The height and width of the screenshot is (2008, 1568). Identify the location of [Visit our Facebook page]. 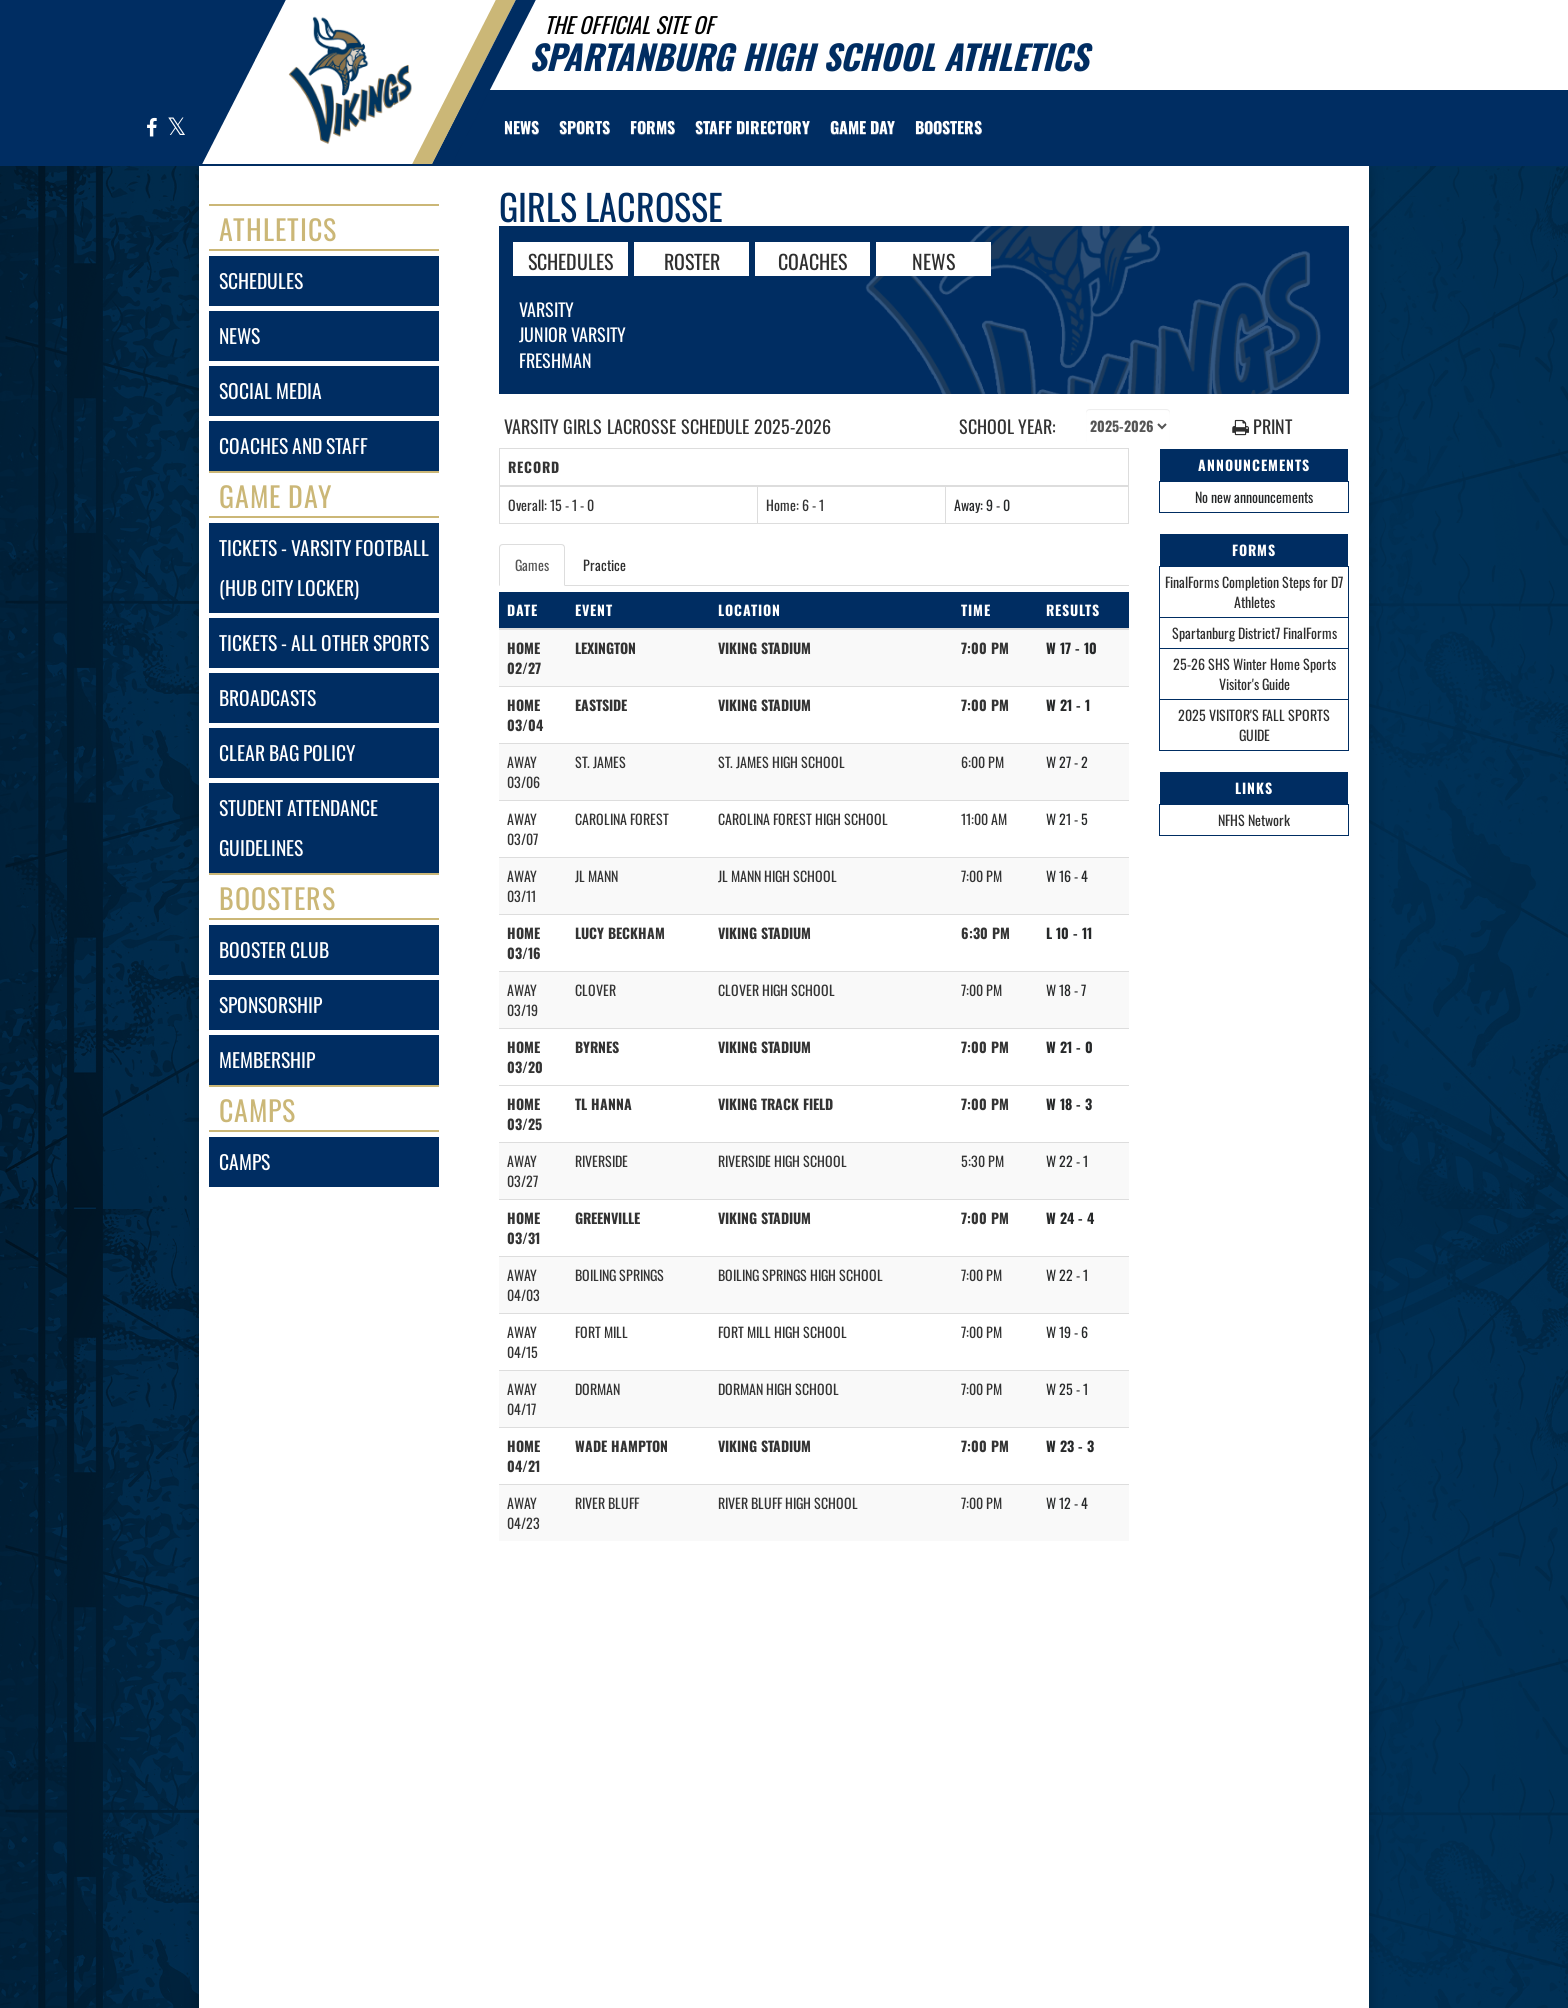
(152, 128).